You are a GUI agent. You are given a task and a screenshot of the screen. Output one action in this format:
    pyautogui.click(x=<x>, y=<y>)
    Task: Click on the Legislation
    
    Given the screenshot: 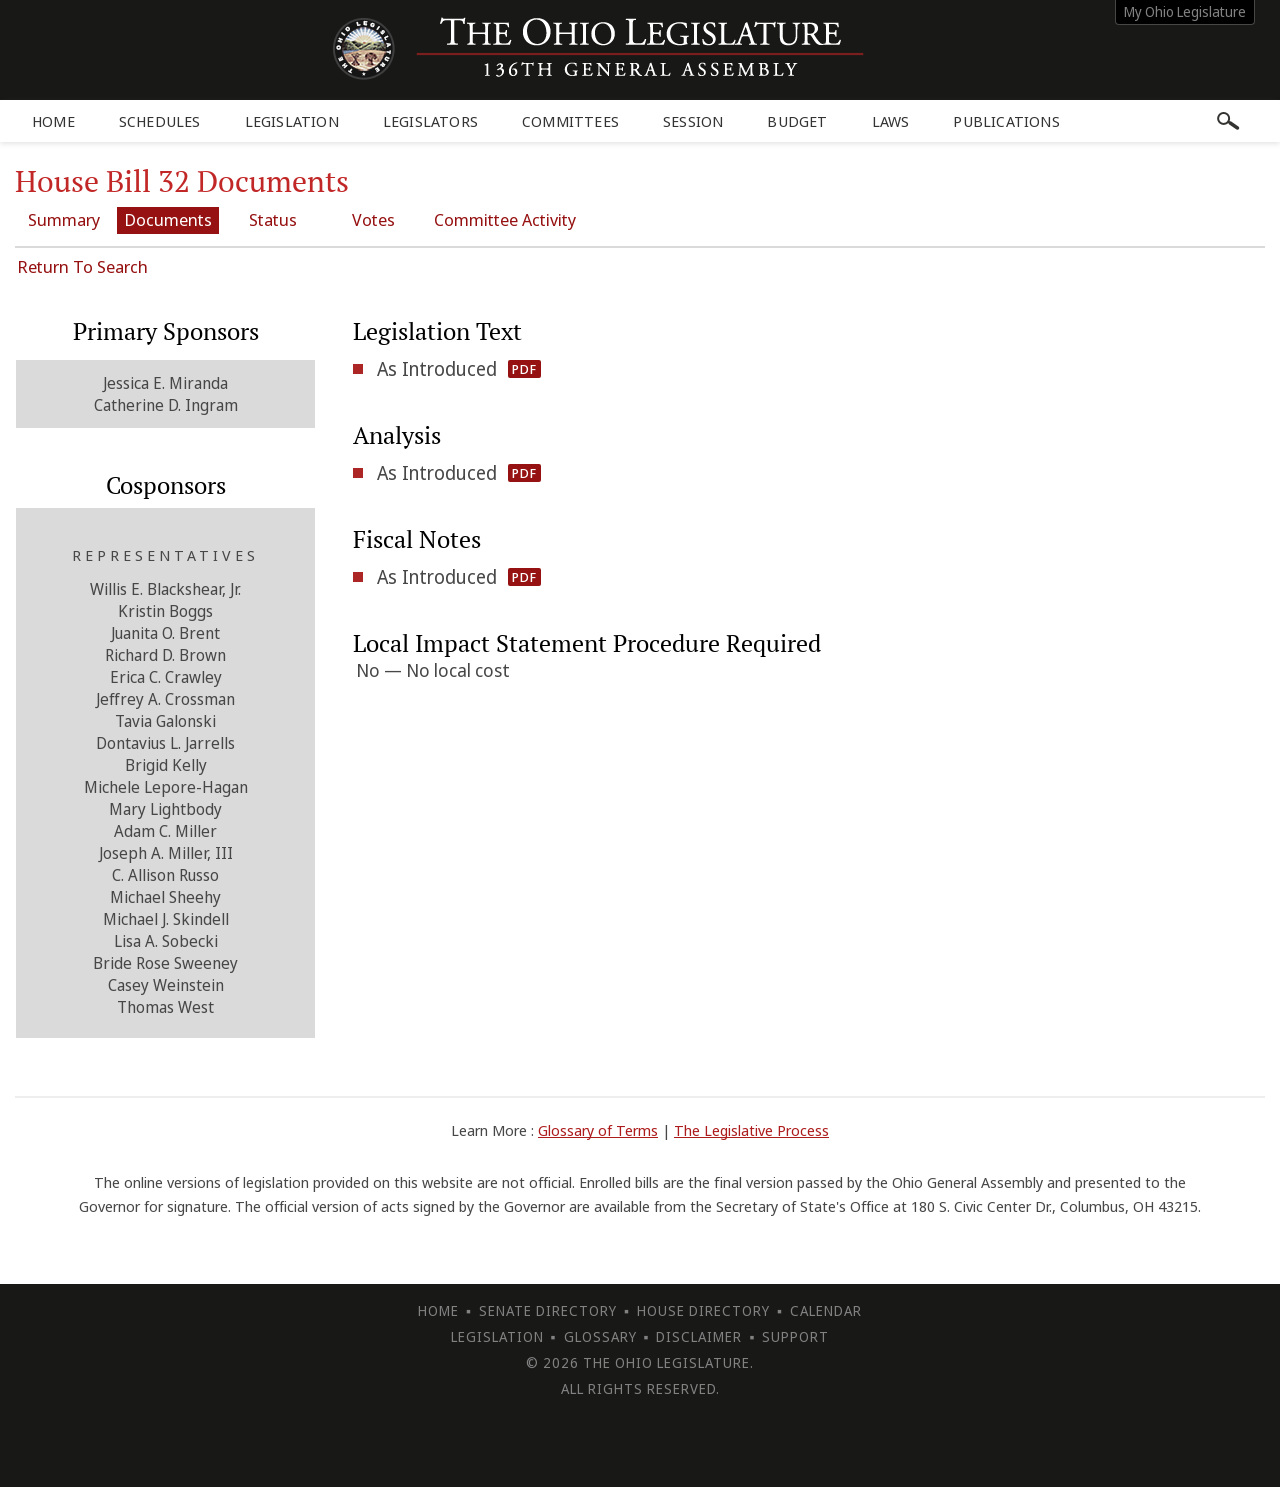 What is the action you would take?
    pyautogui.click(x=292, y=121)
    